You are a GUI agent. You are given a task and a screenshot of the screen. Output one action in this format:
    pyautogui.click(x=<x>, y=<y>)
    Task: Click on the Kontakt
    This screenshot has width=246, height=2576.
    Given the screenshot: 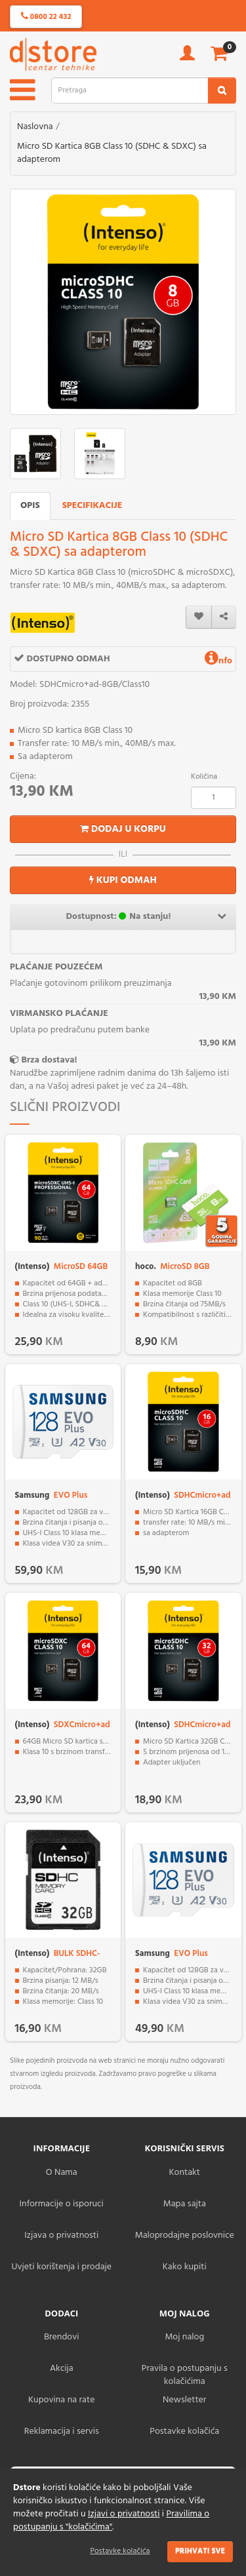 What is the action you would take?
    pyautogui.click(x=184, y=2172)
    